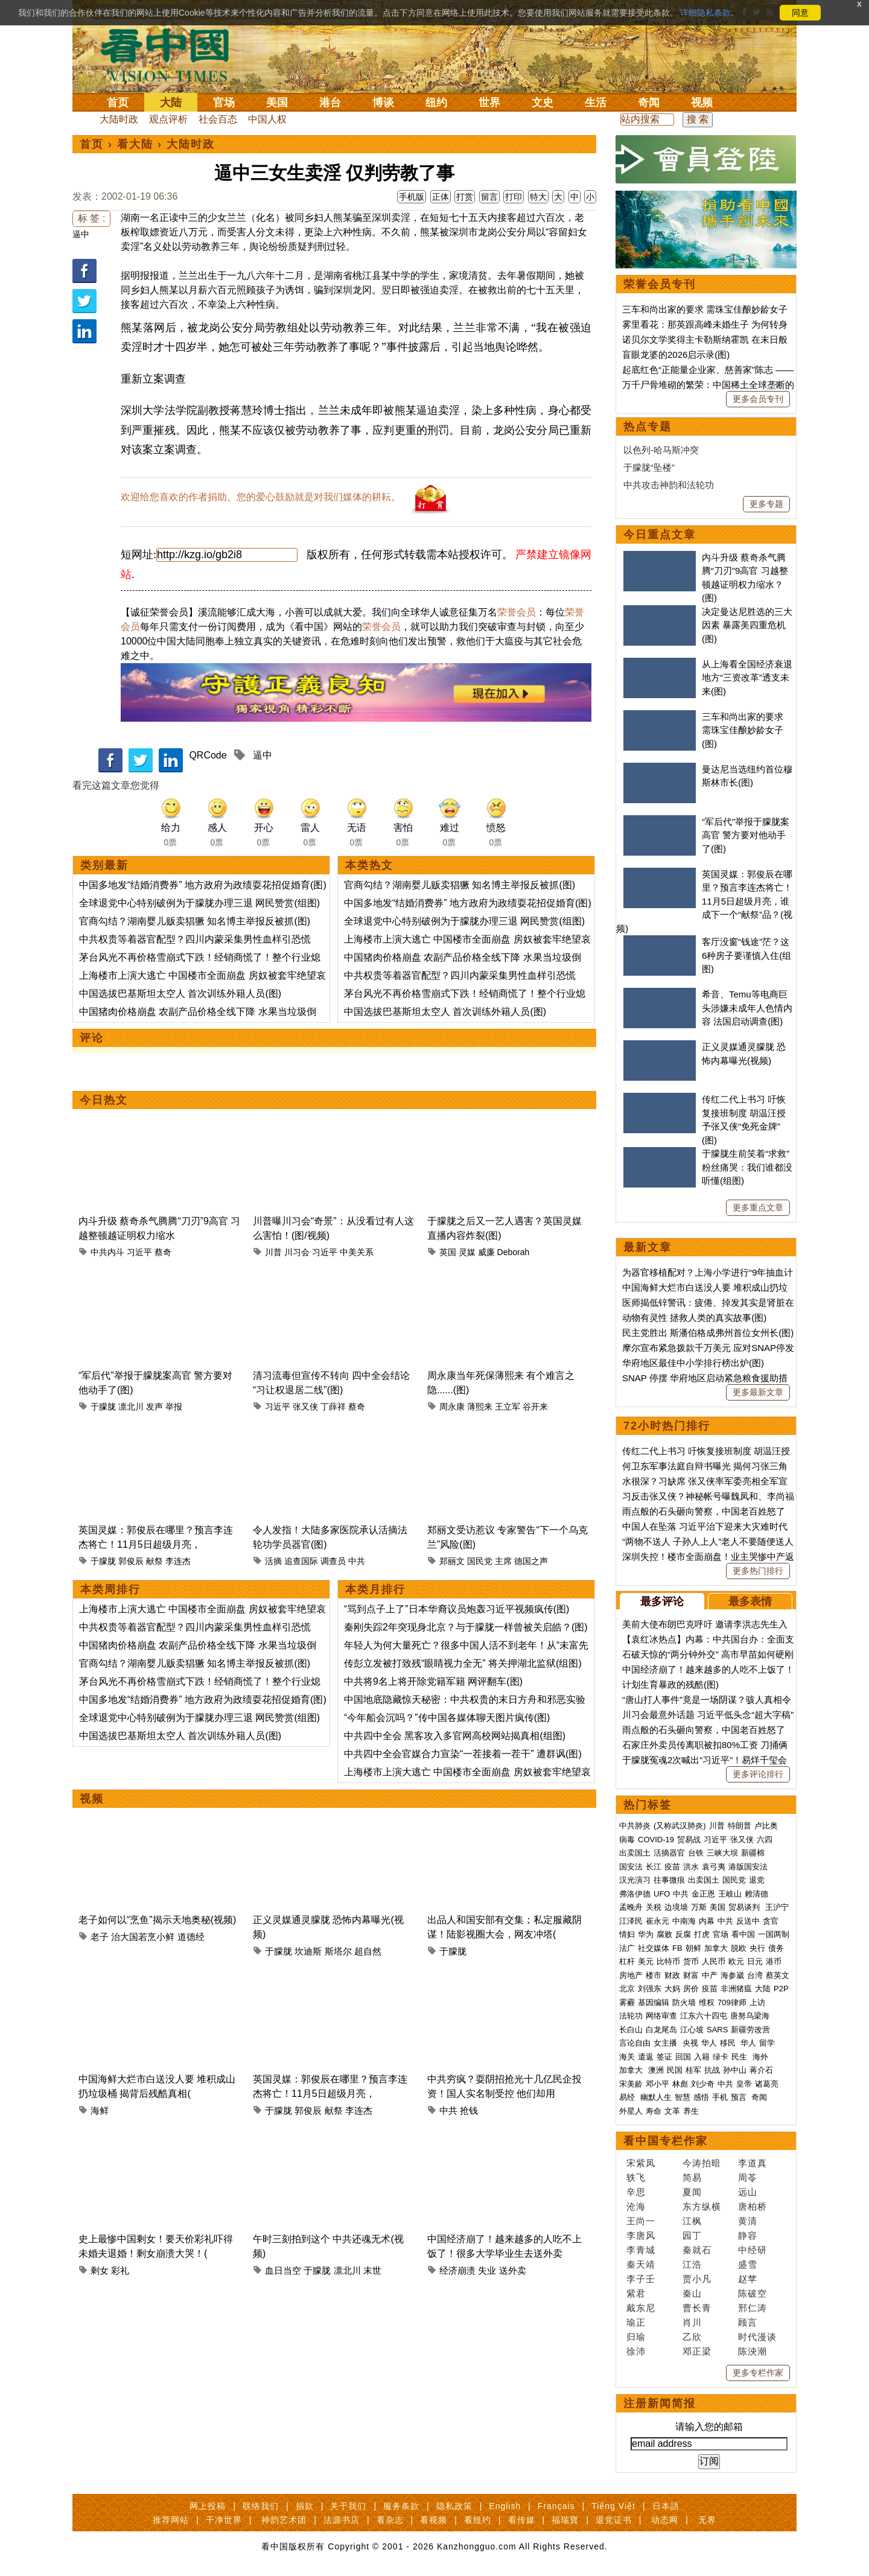 The height and width of the screenshot is (2576, 869). I want to click on 法广, so click(627, 1948).